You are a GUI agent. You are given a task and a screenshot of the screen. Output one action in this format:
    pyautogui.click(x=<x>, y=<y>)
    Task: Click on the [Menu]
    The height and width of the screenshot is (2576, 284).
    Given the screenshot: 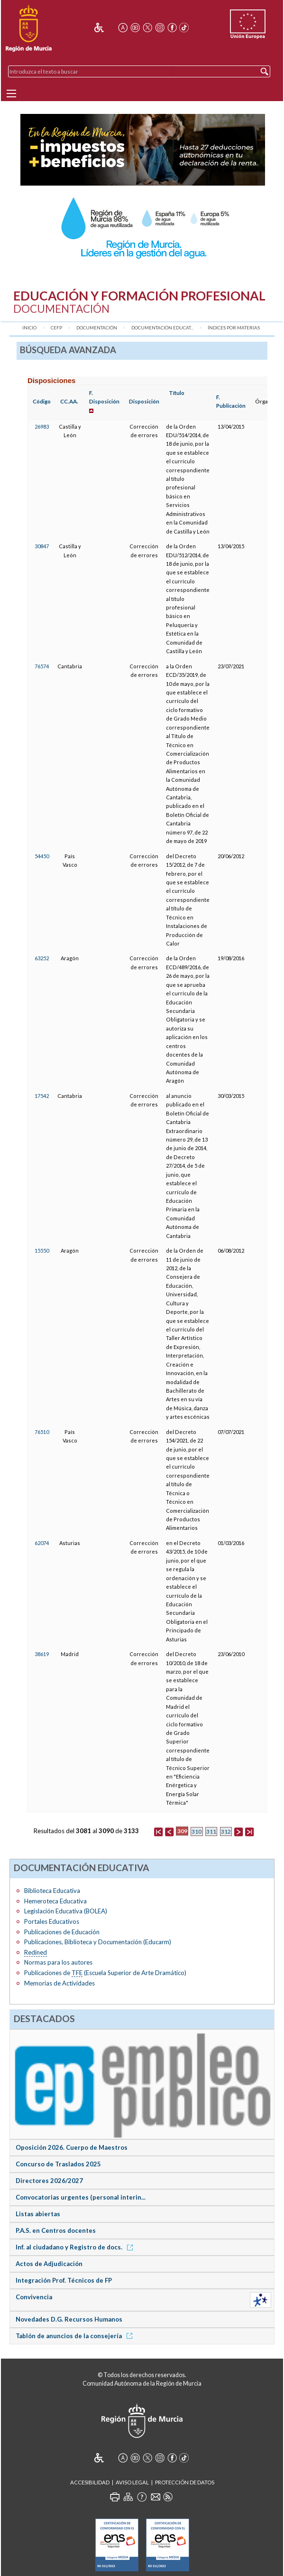 What is the action you would take?
    pyautogui.click(x=11, y=93)
    